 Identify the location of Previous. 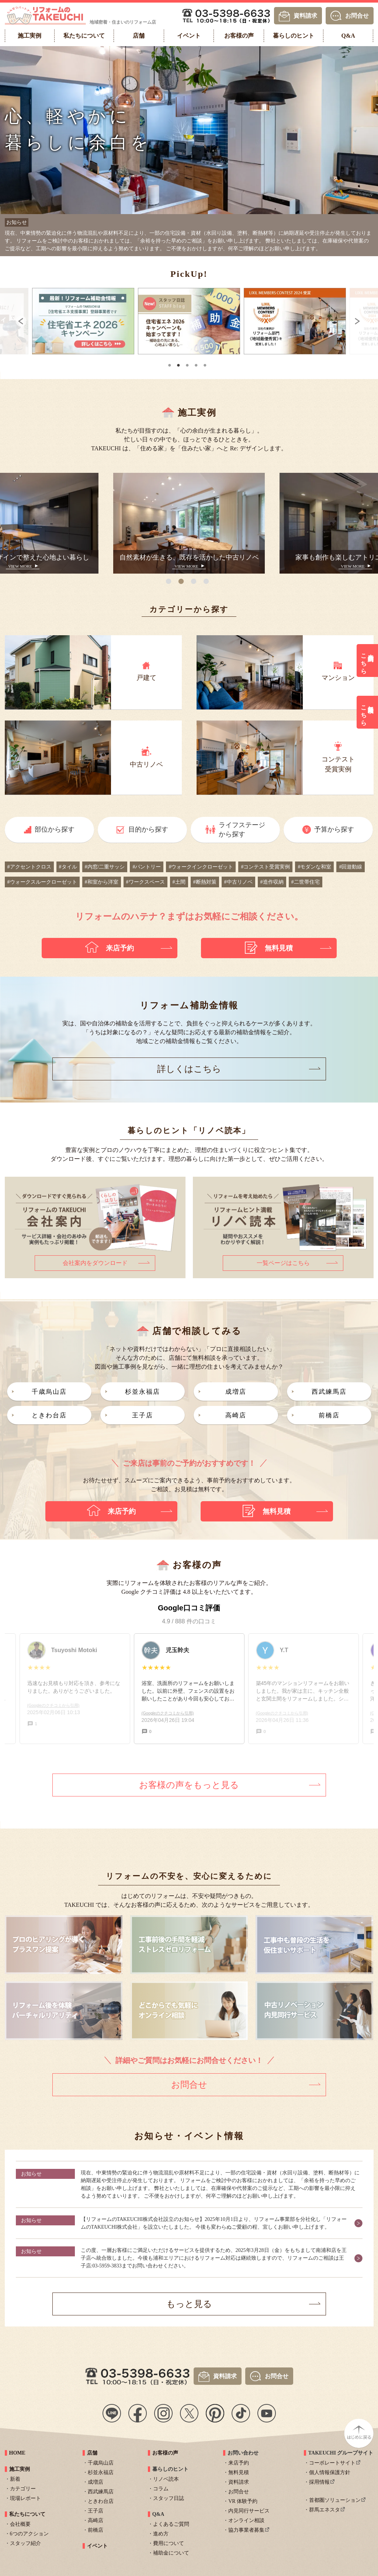
(15, 321).